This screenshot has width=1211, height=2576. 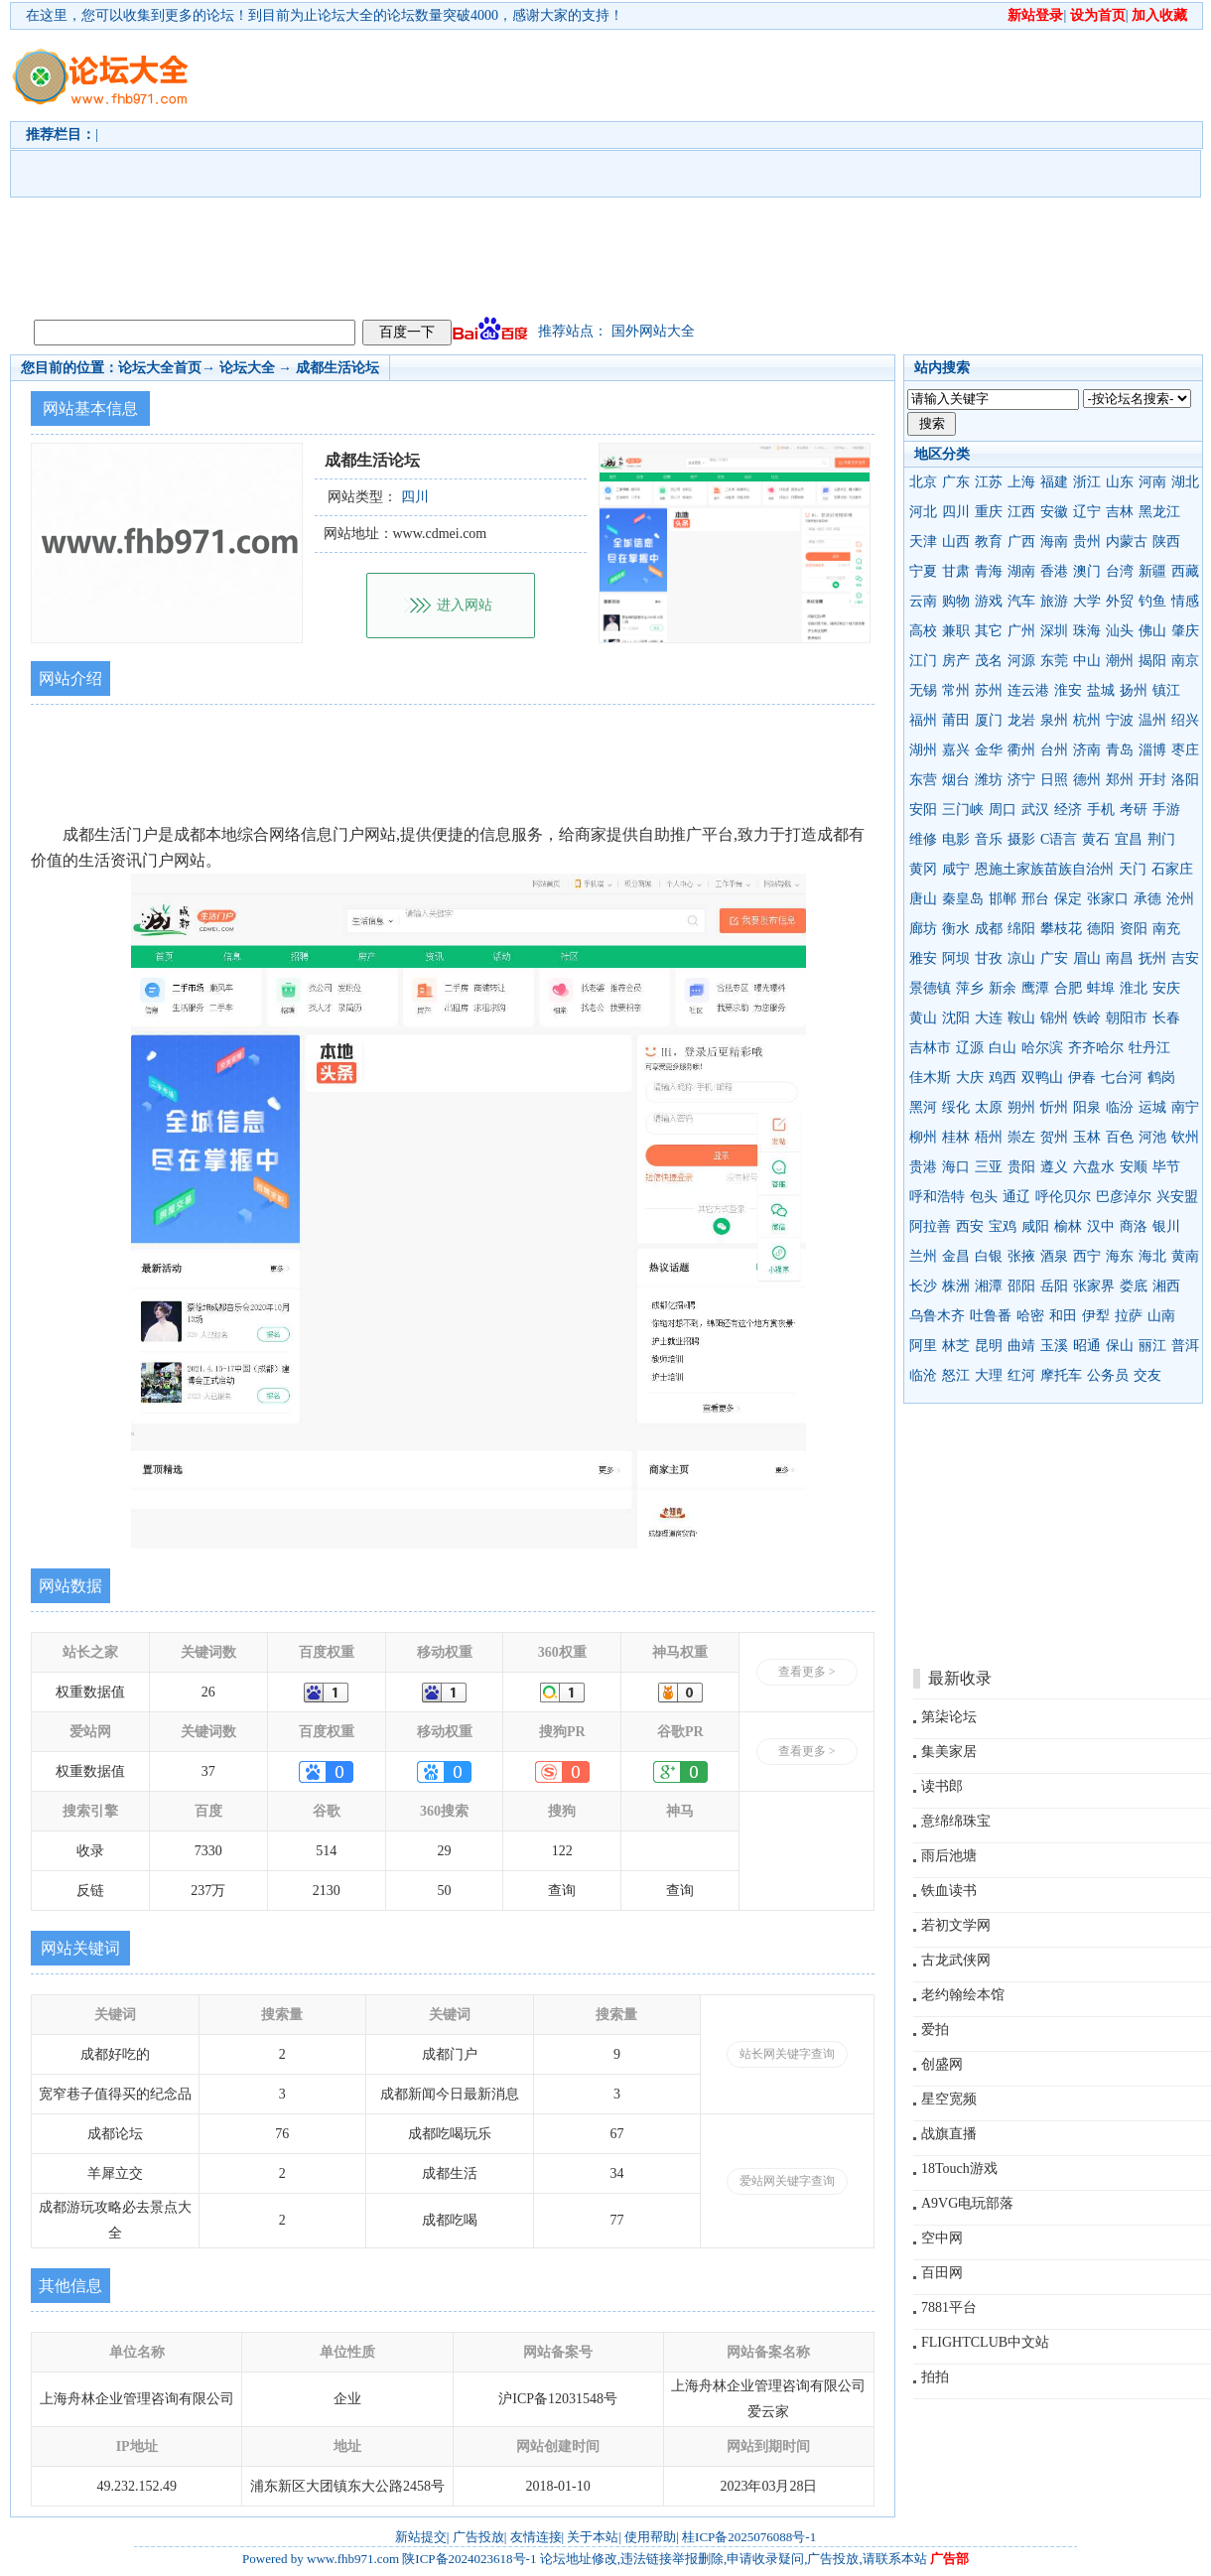 What do you see at coordinates (1087, 482) in the screenshot?
I see `浙江` at bounding box center [1087, 482].